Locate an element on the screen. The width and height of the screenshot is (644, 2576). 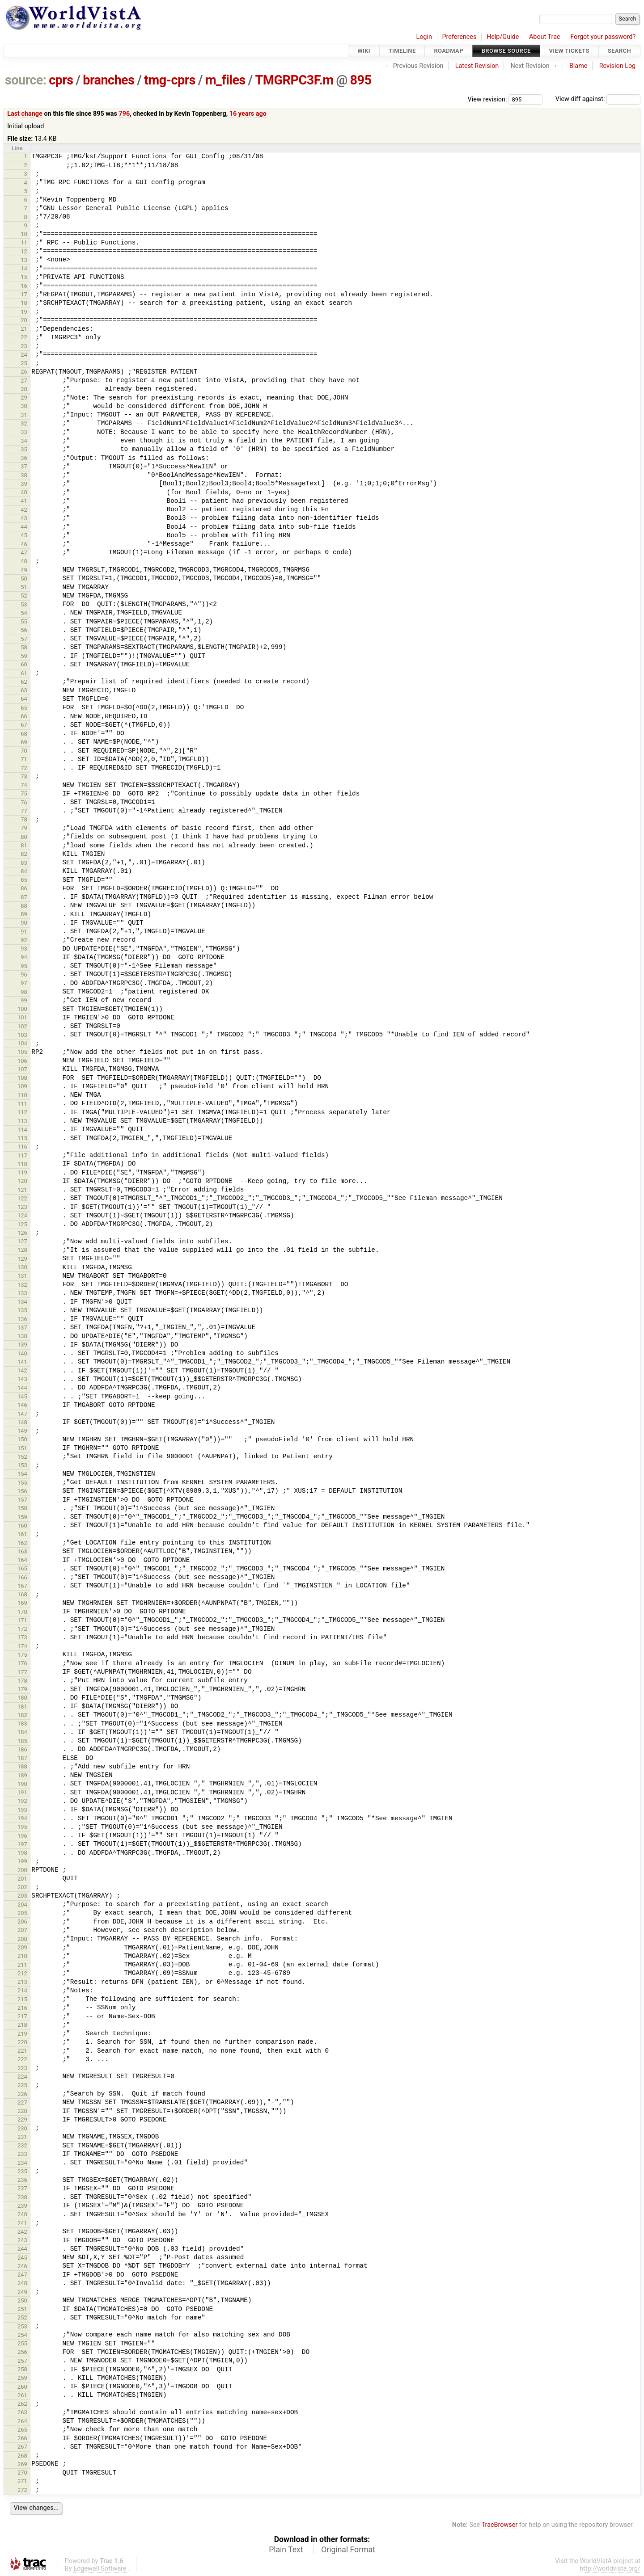
245 is located at coordinates (22, 2257).